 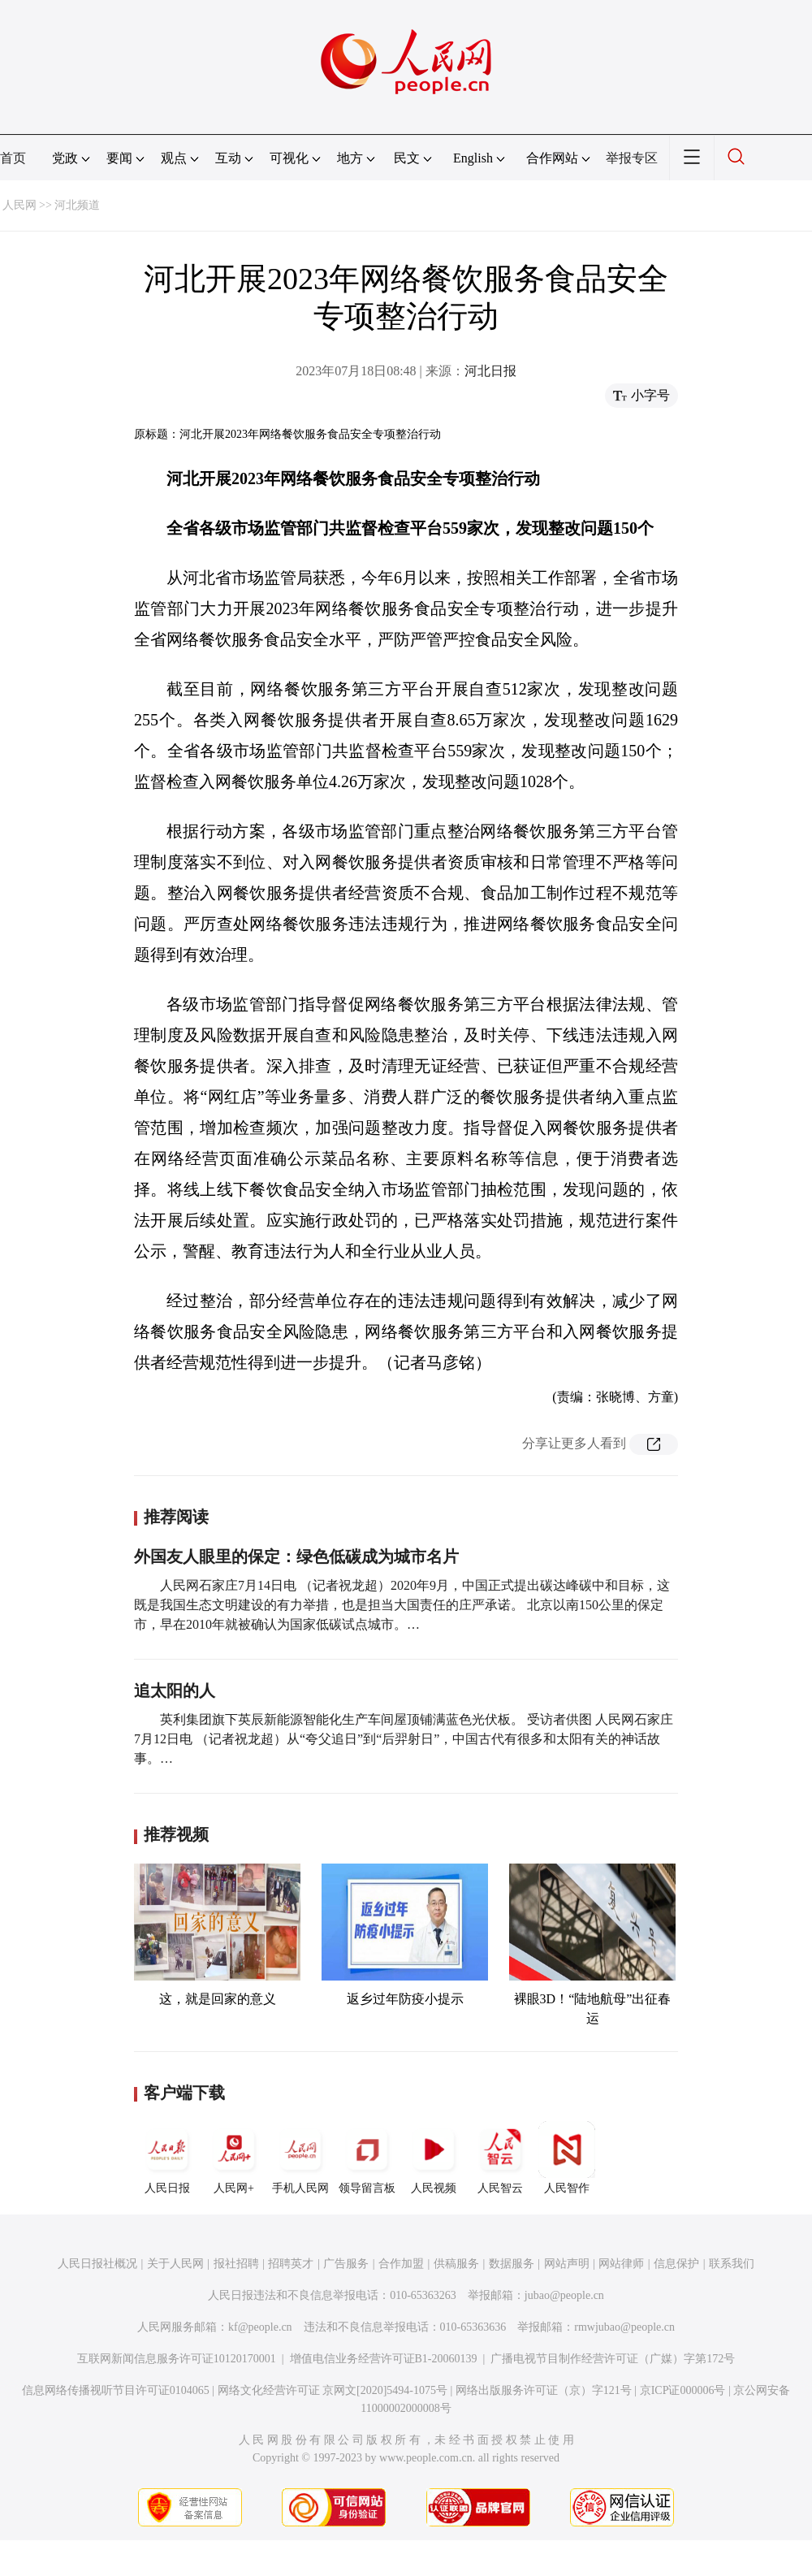 What do you see at coordinates (683, 2390) in the screenshot?
I see `京ICP证000006号` at bounding box center [683, 2390].